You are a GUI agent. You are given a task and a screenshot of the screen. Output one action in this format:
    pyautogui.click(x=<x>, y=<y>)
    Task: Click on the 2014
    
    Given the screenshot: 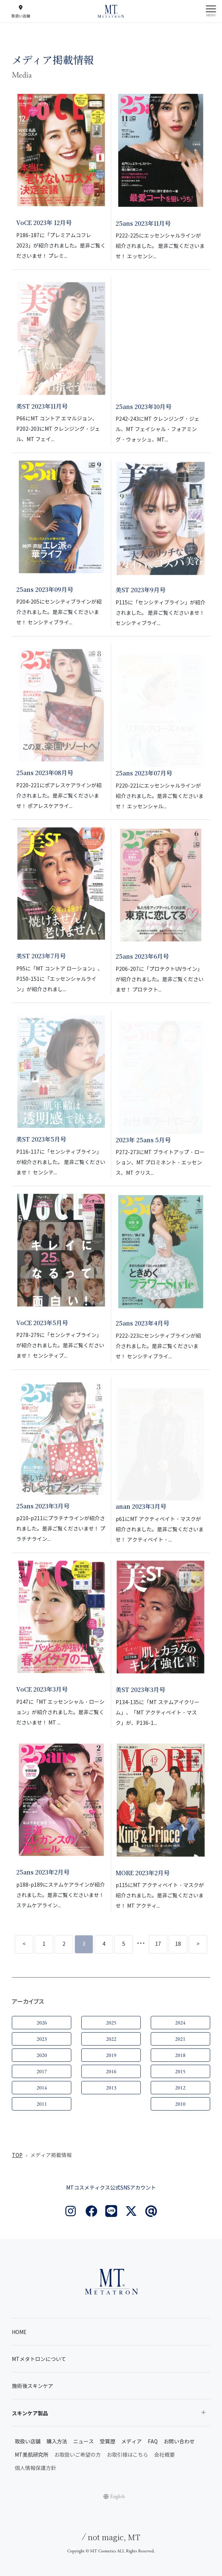 What is the action you would take?
    pyautogui.click(x=42, y=2088)
    